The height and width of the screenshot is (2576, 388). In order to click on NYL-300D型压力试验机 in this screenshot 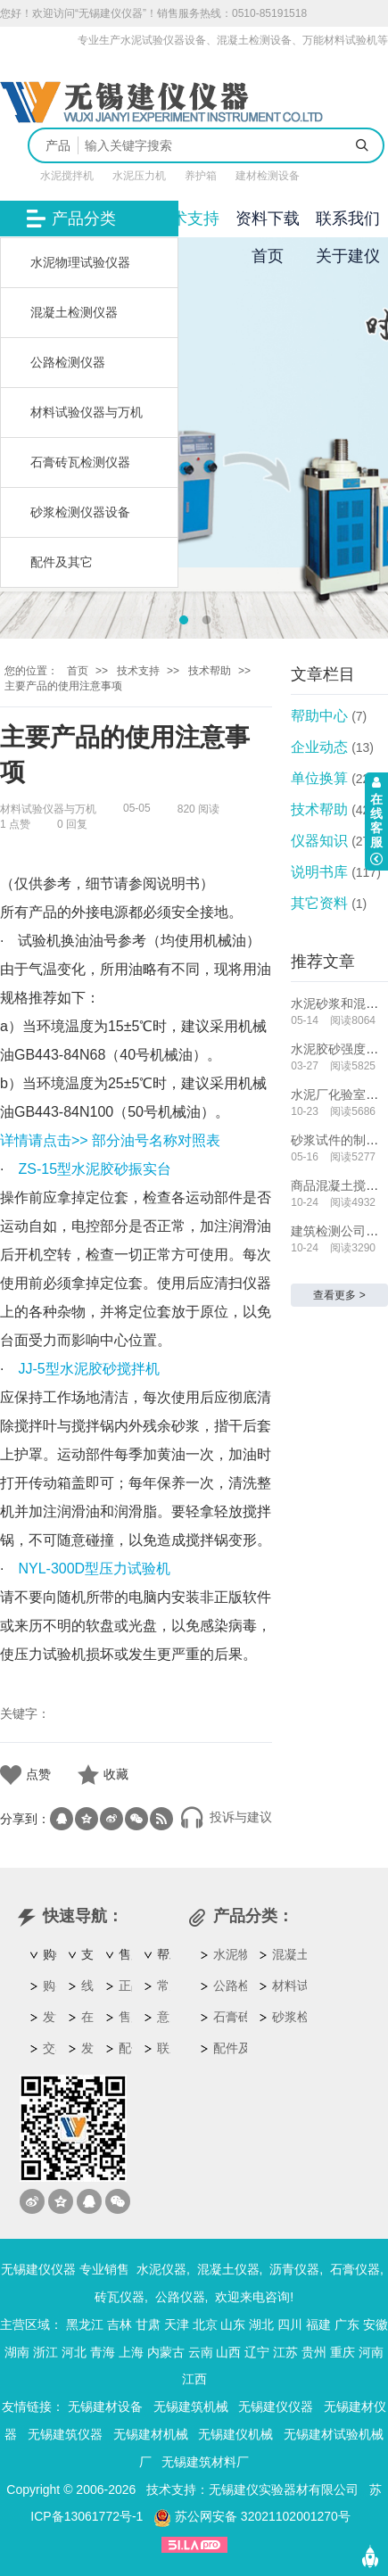, I will do `click(94, 1568)`.